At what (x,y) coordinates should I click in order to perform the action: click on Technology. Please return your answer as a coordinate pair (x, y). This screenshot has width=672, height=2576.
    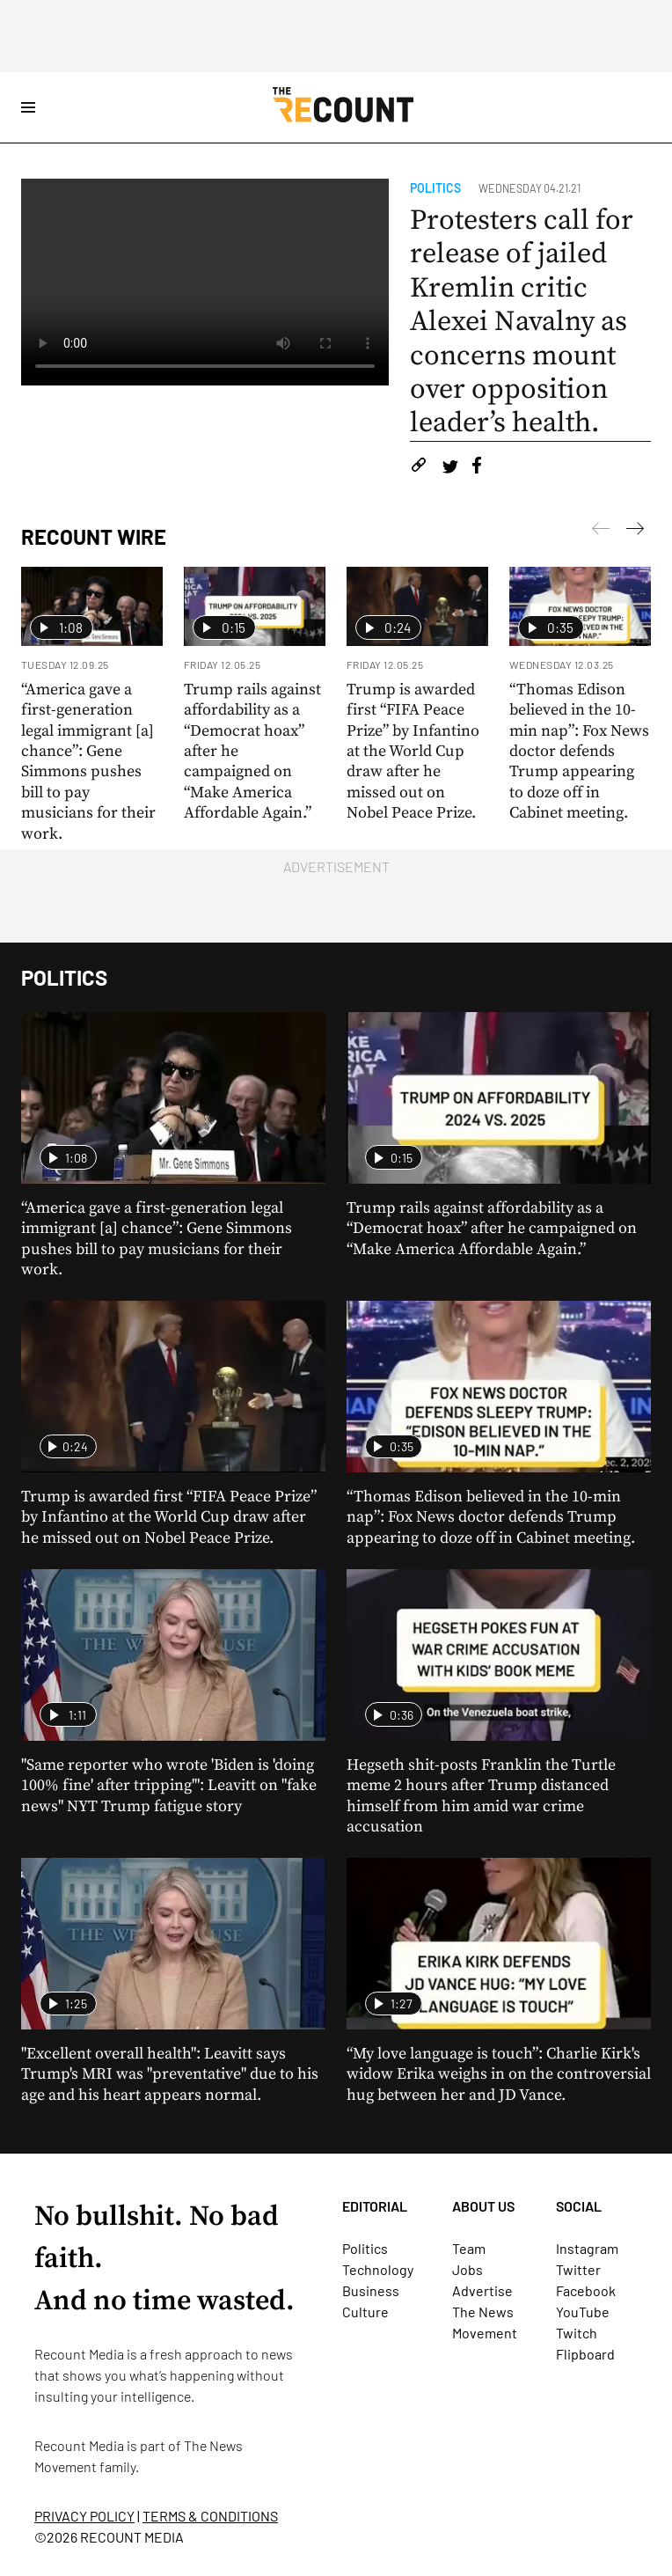
    Looking at the image, I should click on (377, 2269).